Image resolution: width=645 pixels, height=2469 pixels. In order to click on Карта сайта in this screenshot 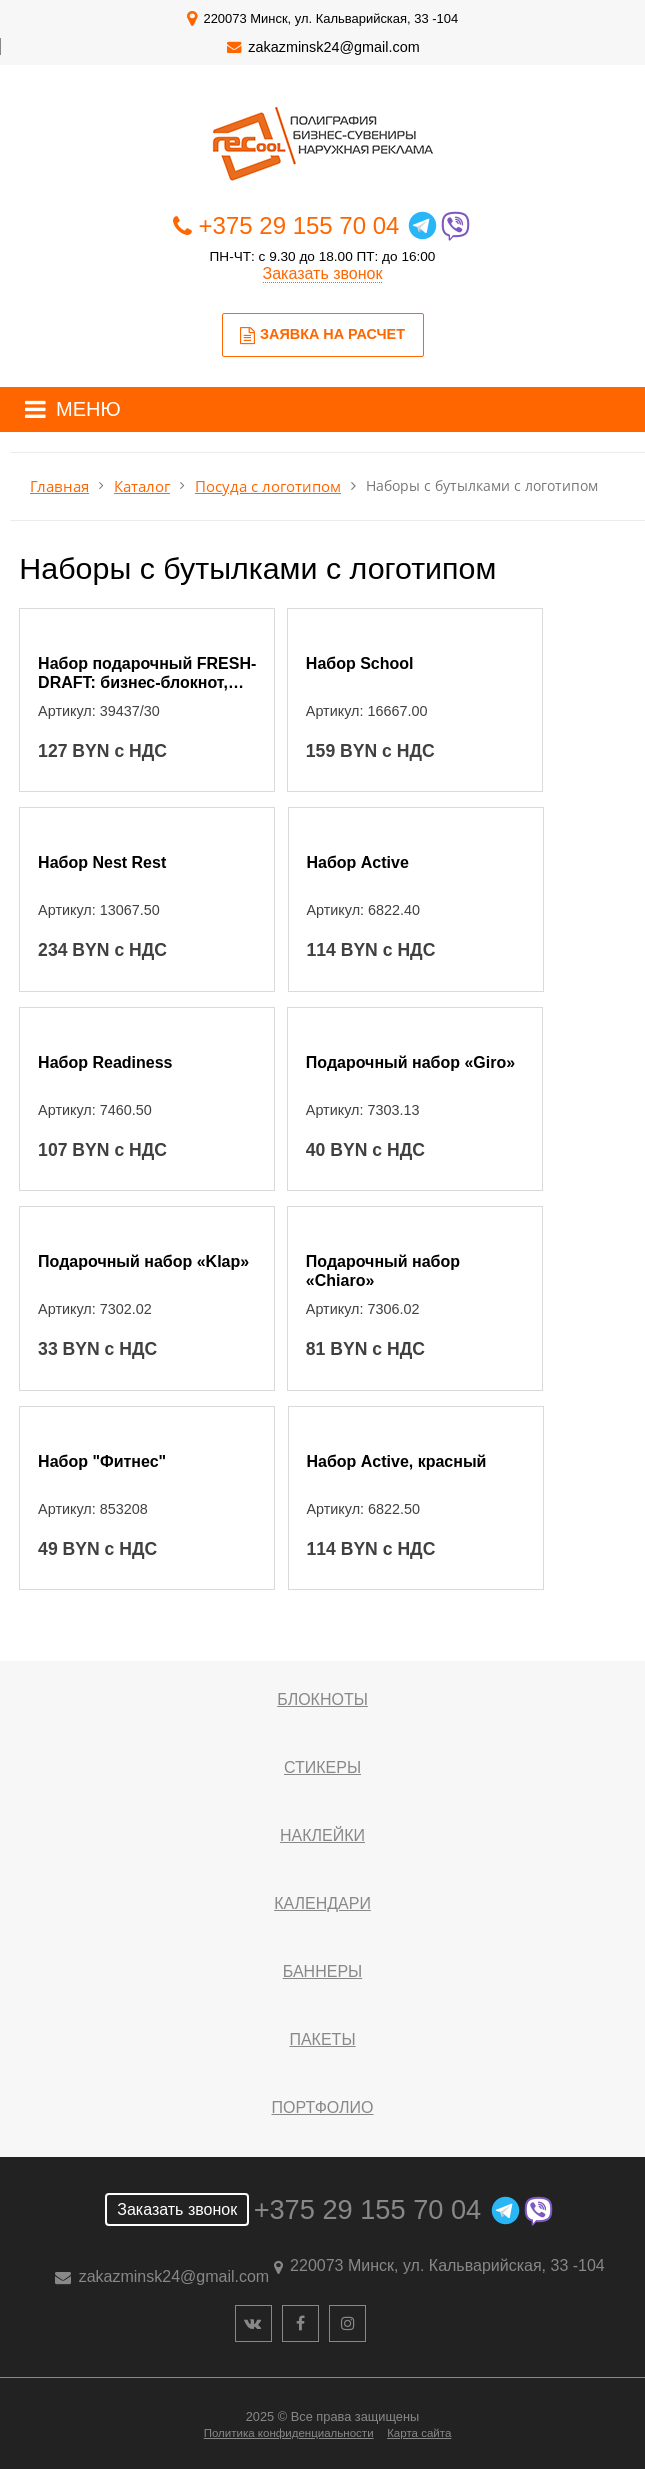, I will do `click(419, 2433)`.